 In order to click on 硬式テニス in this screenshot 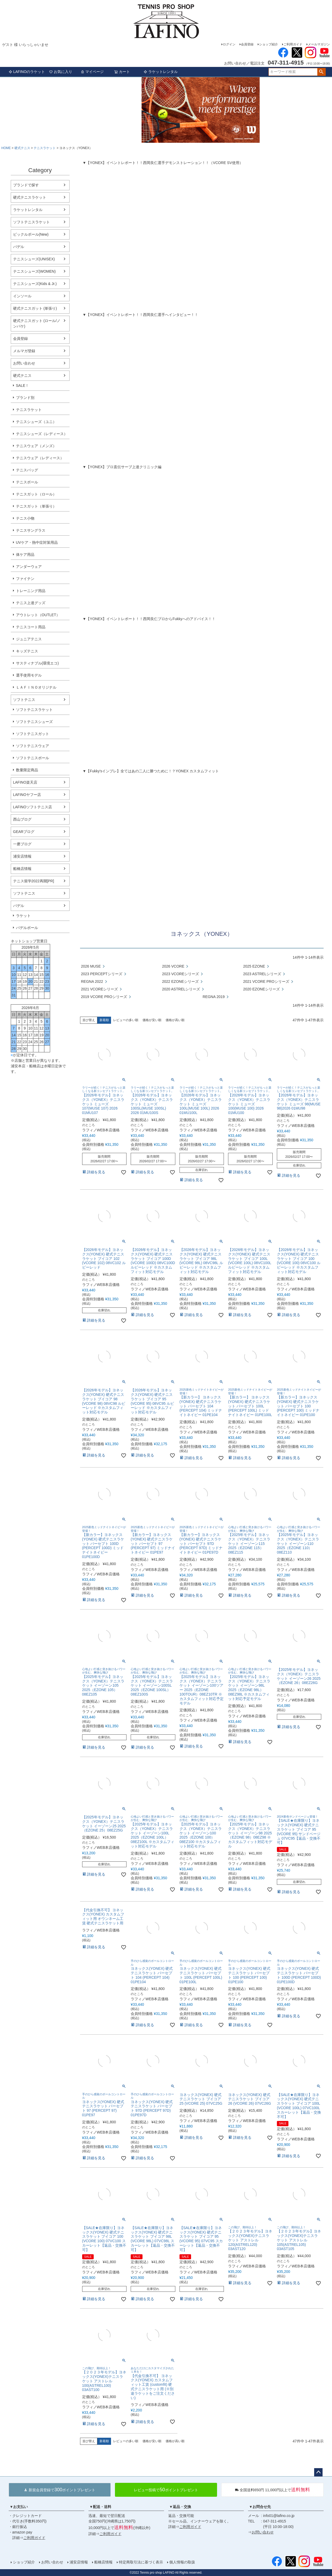, I will do `click(22, 148)`.